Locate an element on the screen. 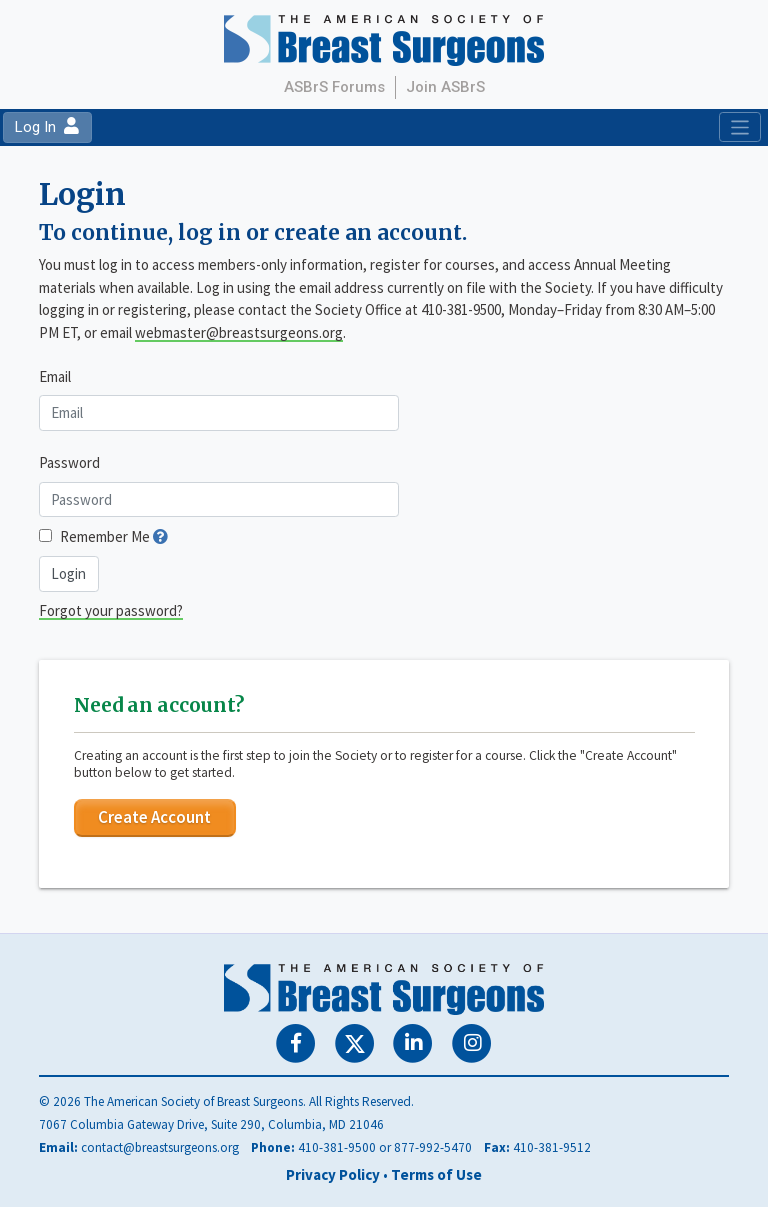  contact@breastsurgeons.org is located at coordinates (160, 1147).